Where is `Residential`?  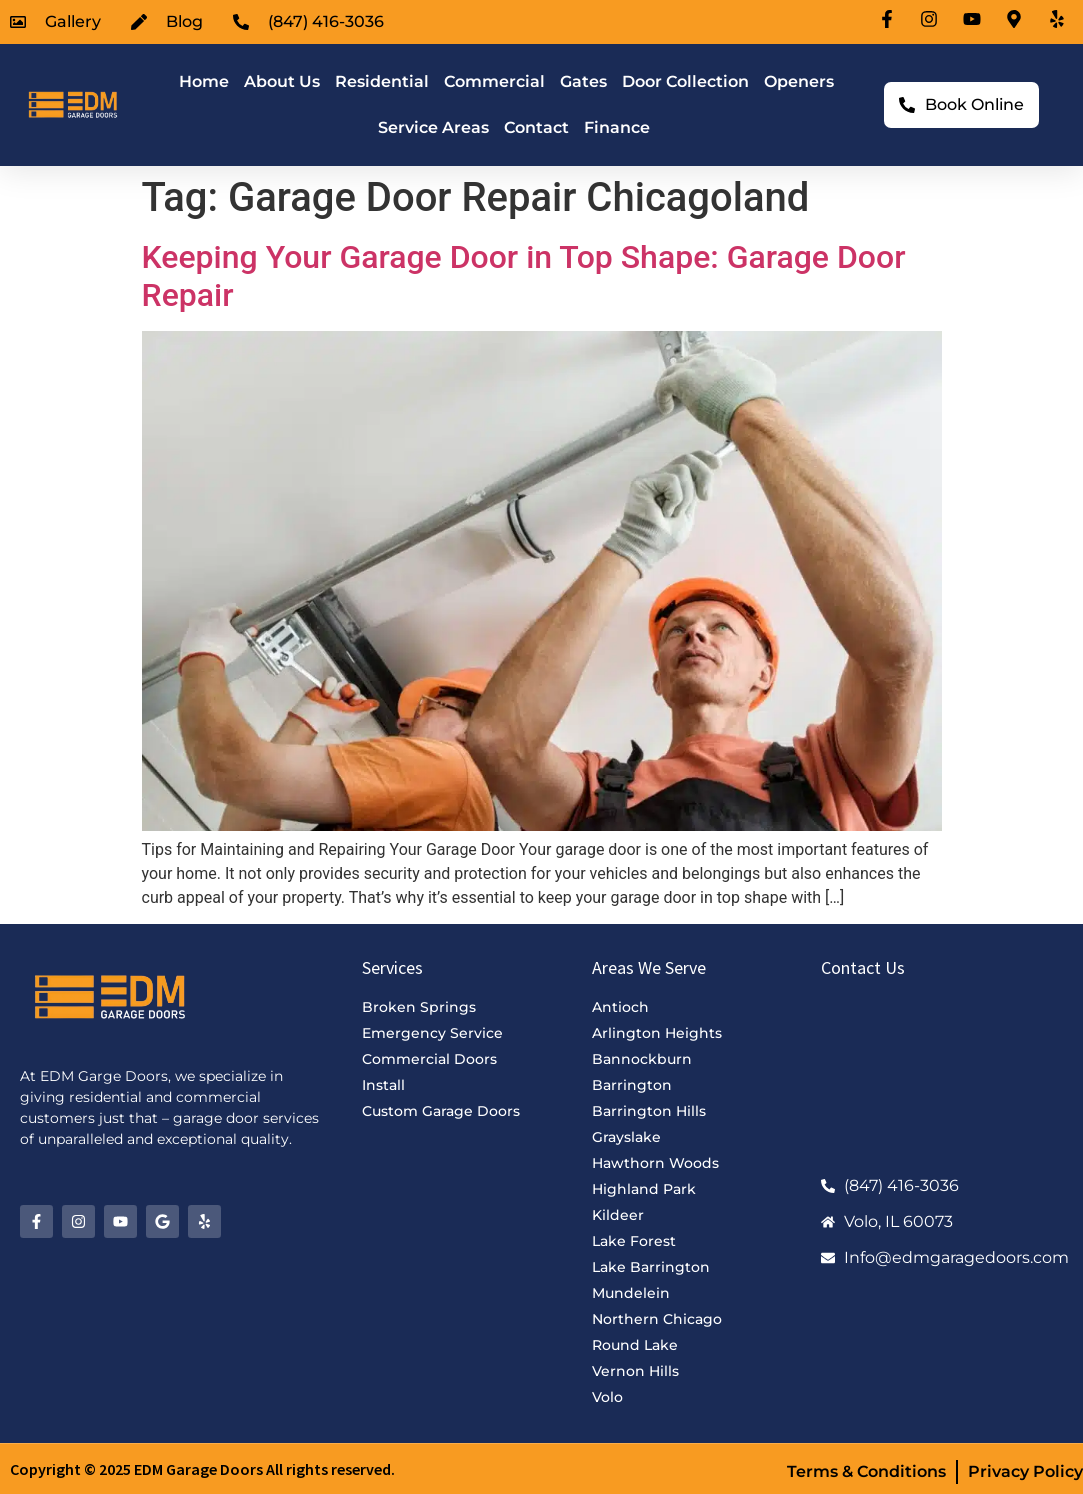 Residential is located at coordinates (382, 81).